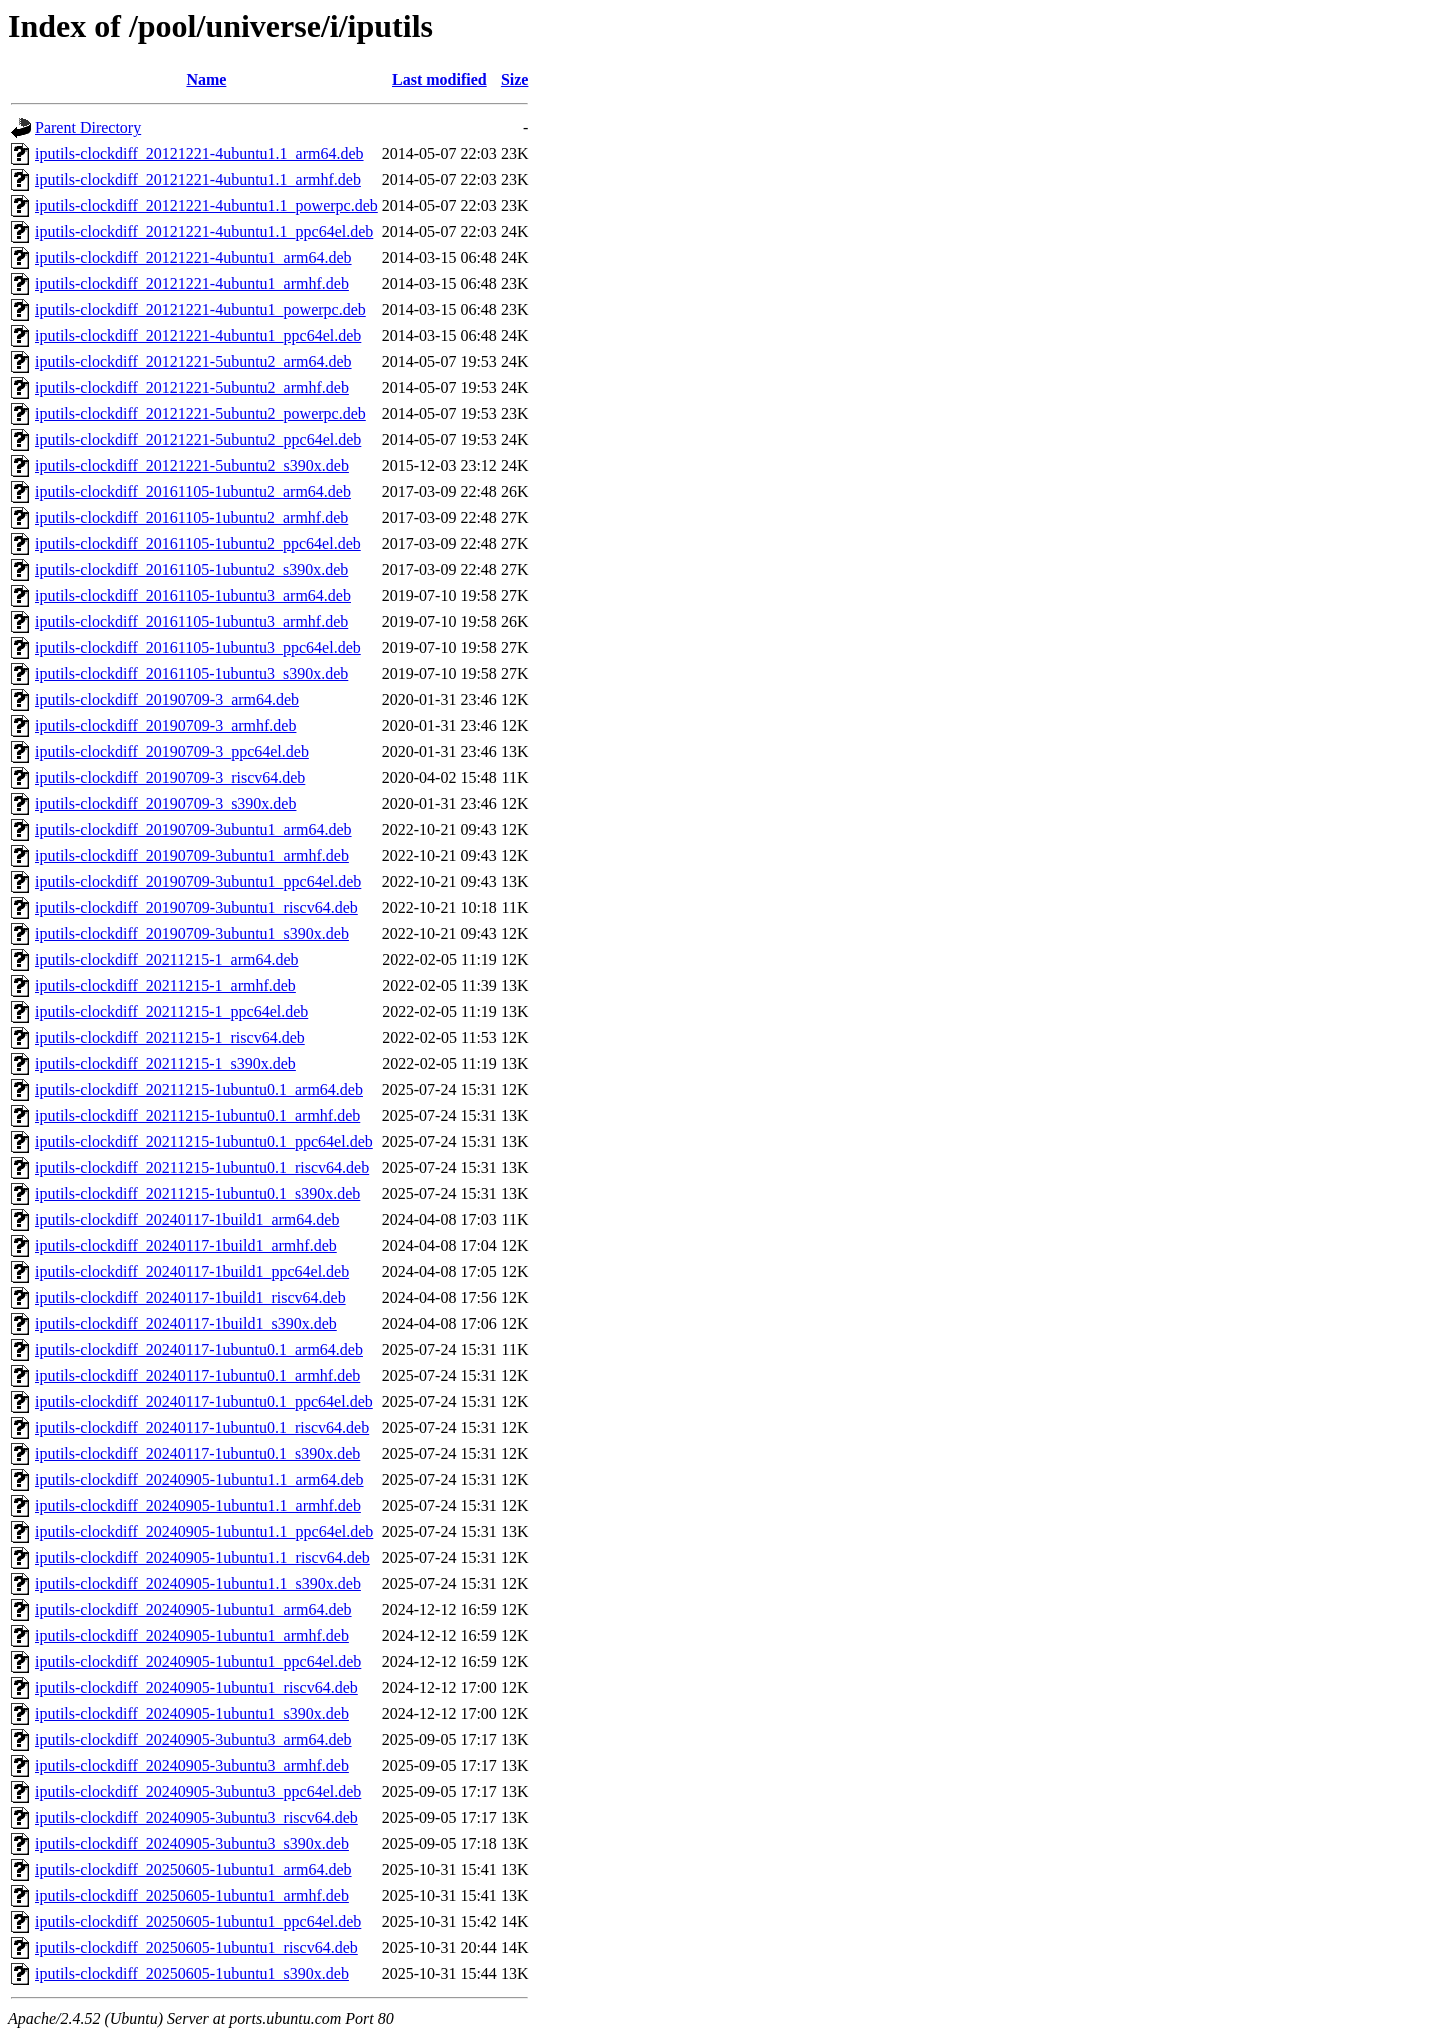  Describe the element at coordinates (192, 465) in the screenshot. I see `iputils-clockdiff_20121221-5ubuntu2_s390x.deb` at that location.